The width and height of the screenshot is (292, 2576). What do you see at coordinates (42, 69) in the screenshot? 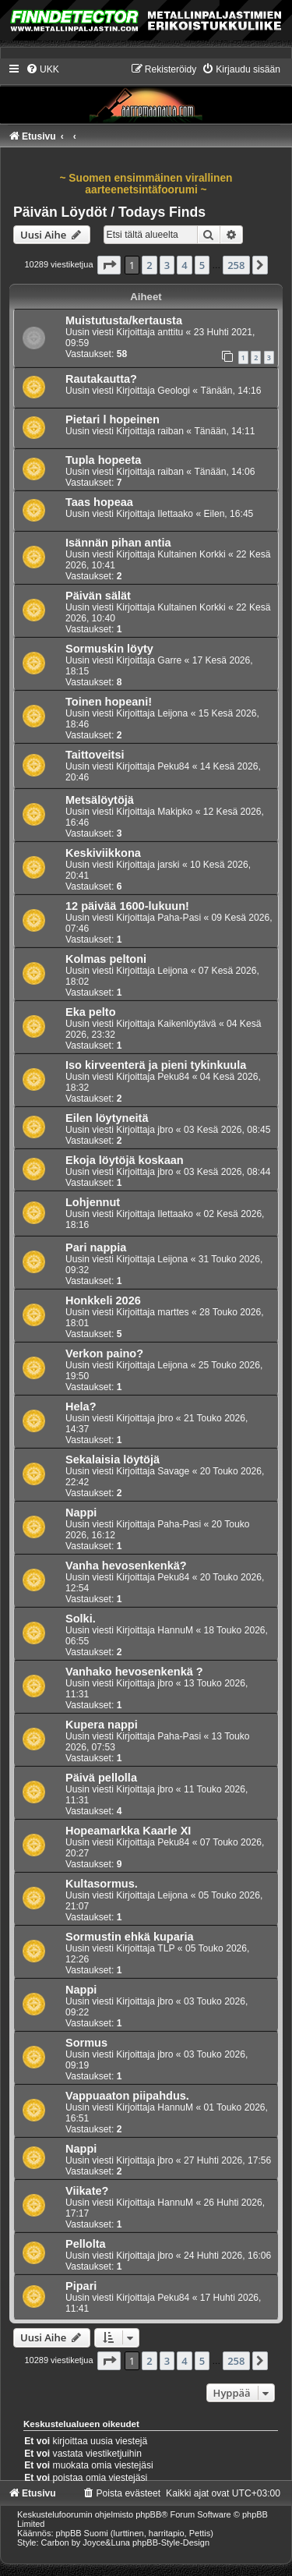
I see `[menuitem]` at bounding box center [42, 69].